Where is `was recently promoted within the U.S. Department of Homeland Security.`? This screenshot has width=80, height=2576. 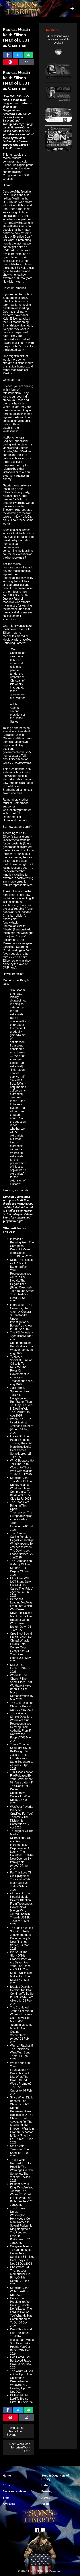
was recently promoted within the U.S. Department of Homeland Security. is located at coordinates (17, 815).